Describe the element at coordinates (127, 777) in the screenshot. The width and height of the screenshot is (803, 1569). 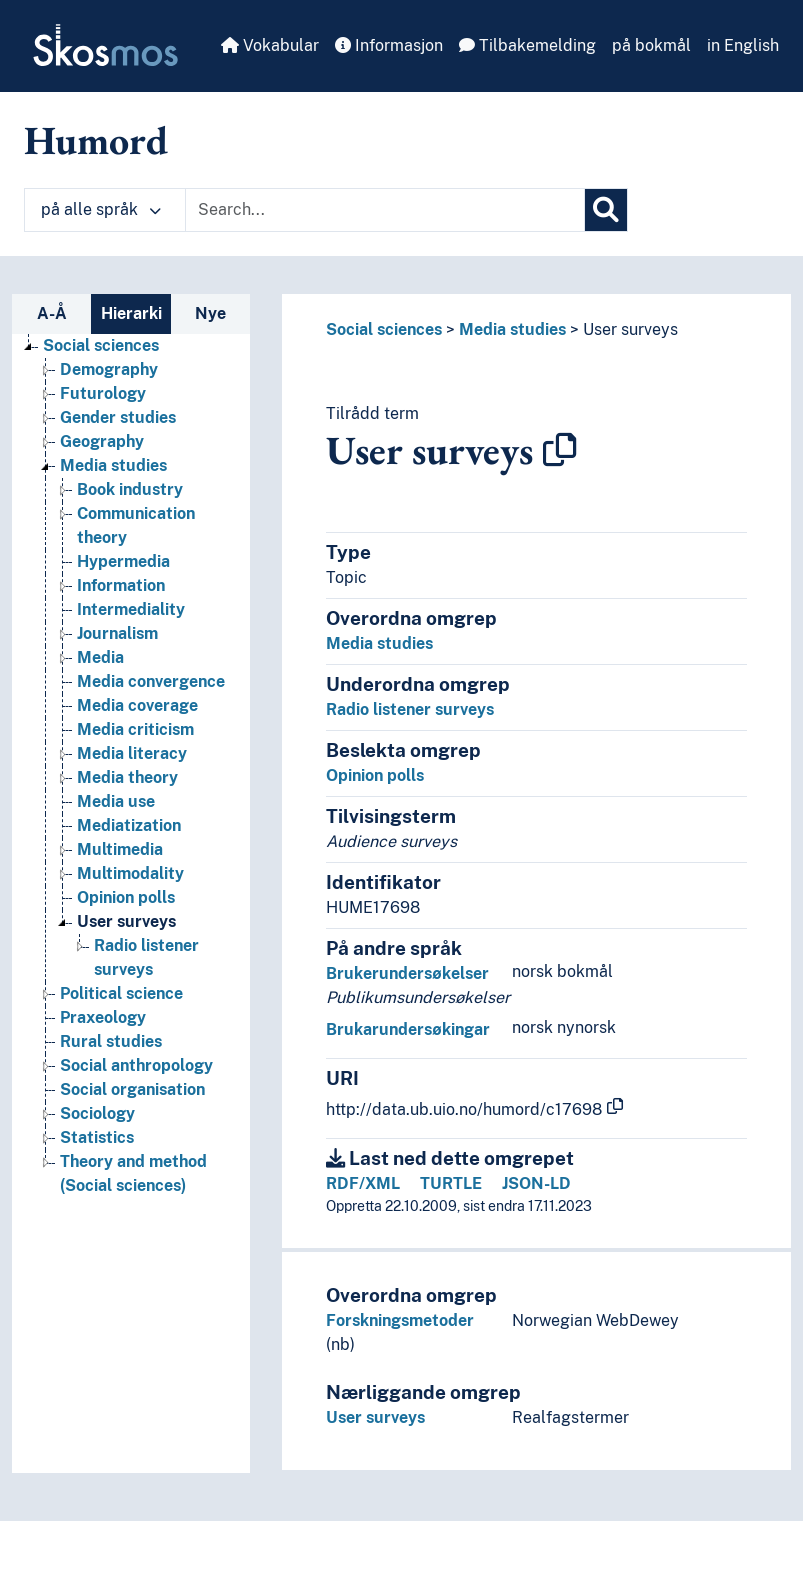
I see `Media theory [Go to the concept page]` at that location.